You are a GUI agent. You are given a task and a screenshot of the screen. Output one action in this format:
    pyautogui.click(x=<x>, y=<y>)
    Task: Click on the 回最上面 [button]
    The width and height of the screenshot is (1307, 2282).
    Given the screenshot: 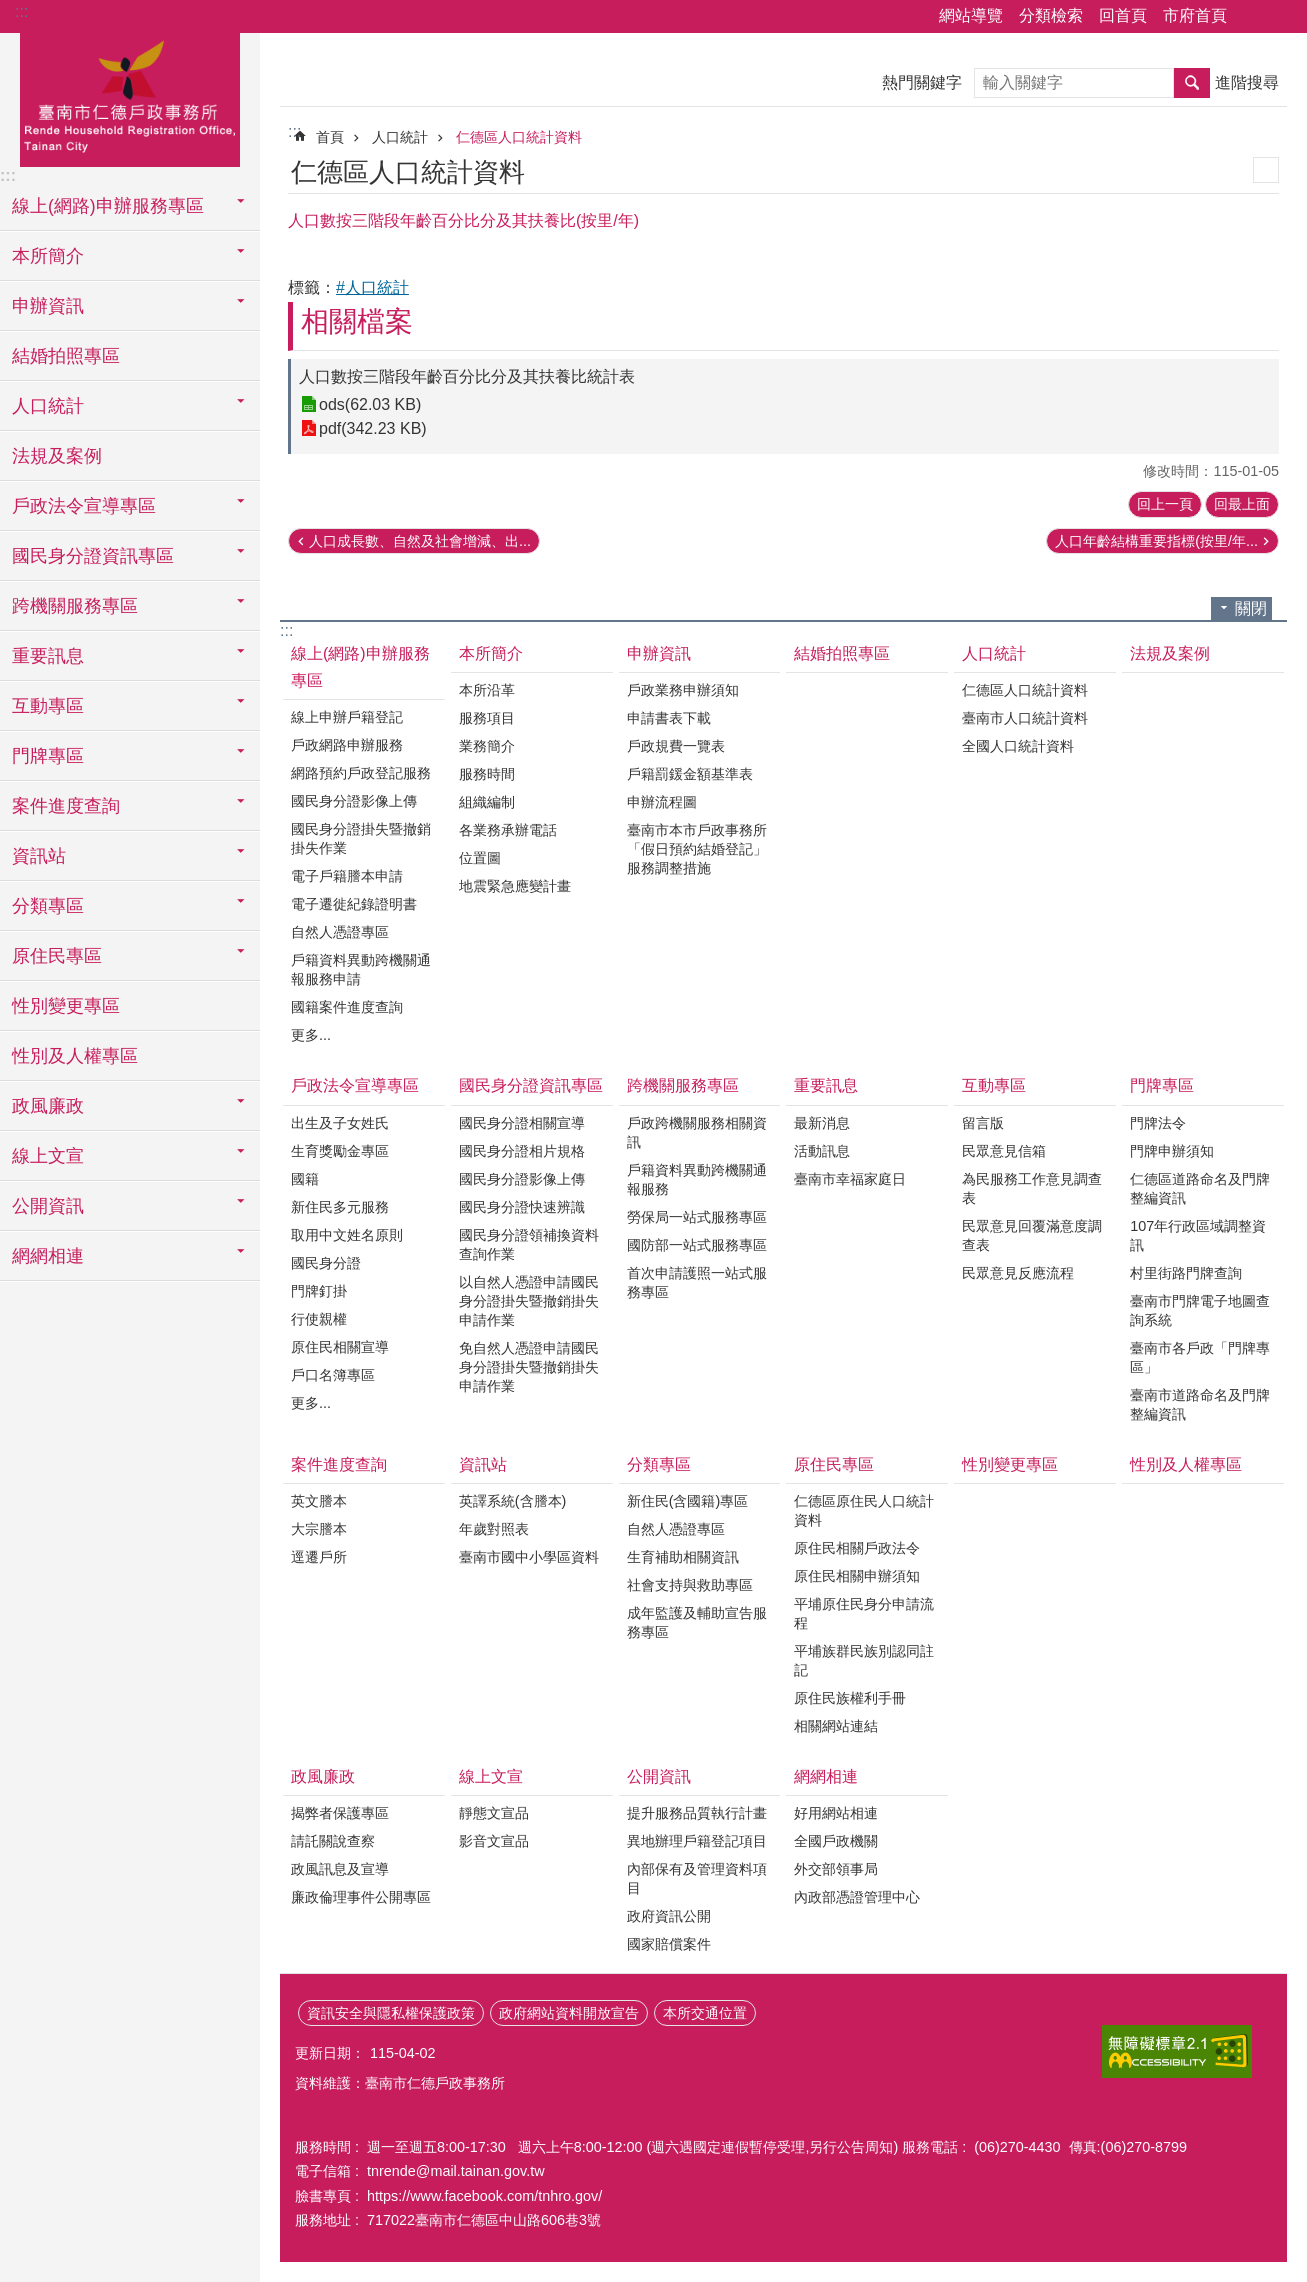 What is the action you would take?
    pyautogui.click(x=1242, y=504)
    